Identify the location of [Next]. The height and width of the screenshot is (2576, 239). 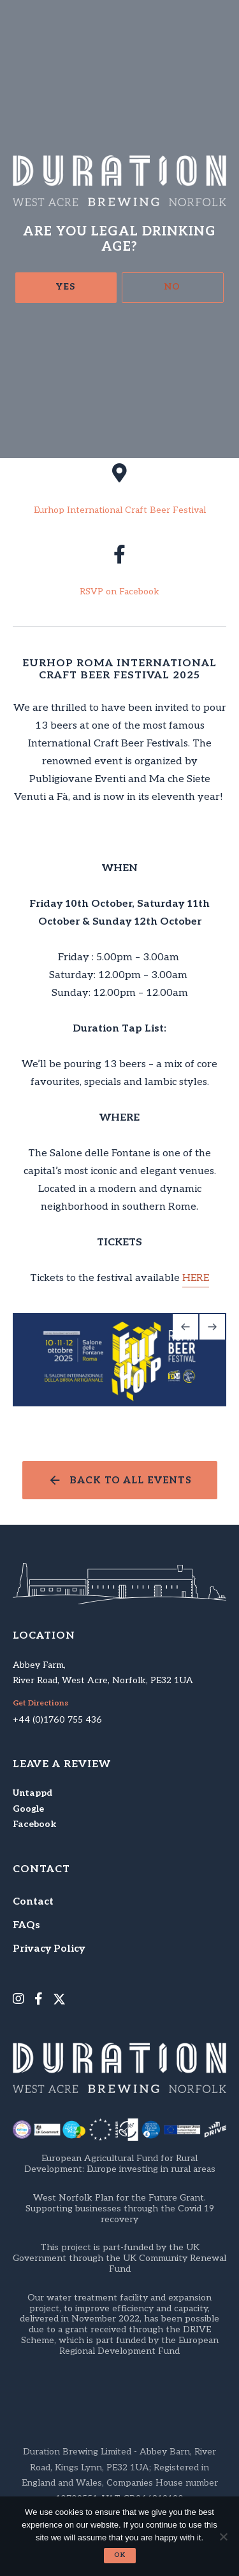
(212, 1327).